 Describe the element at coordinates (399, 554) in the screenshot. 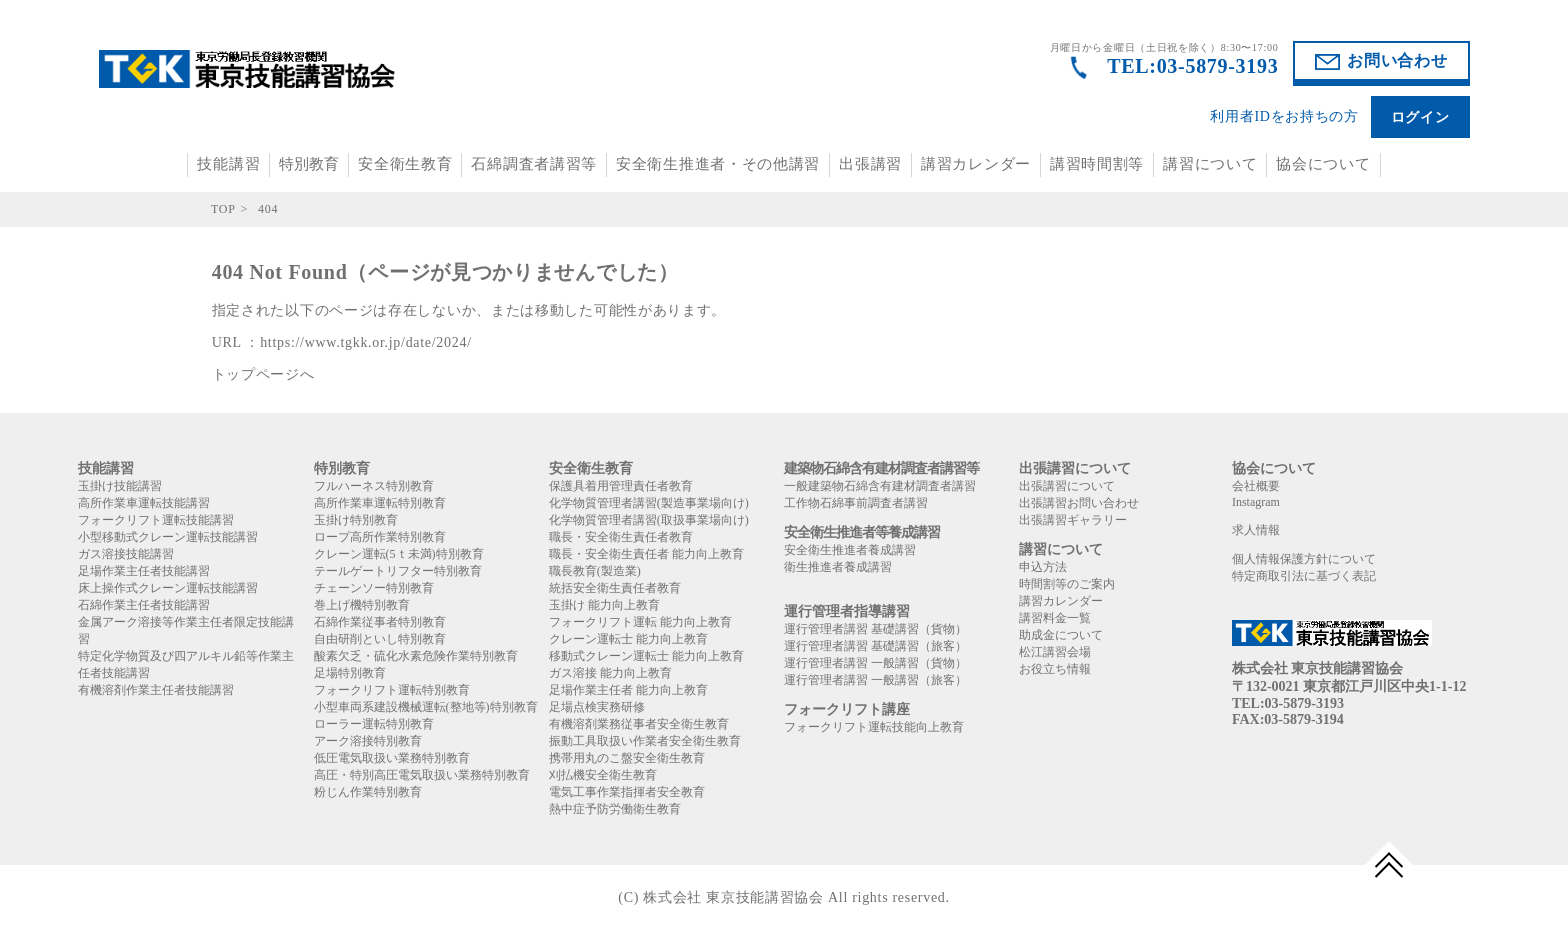

I see `クレーン運転(5ｔ未満)特別教育` at that location.